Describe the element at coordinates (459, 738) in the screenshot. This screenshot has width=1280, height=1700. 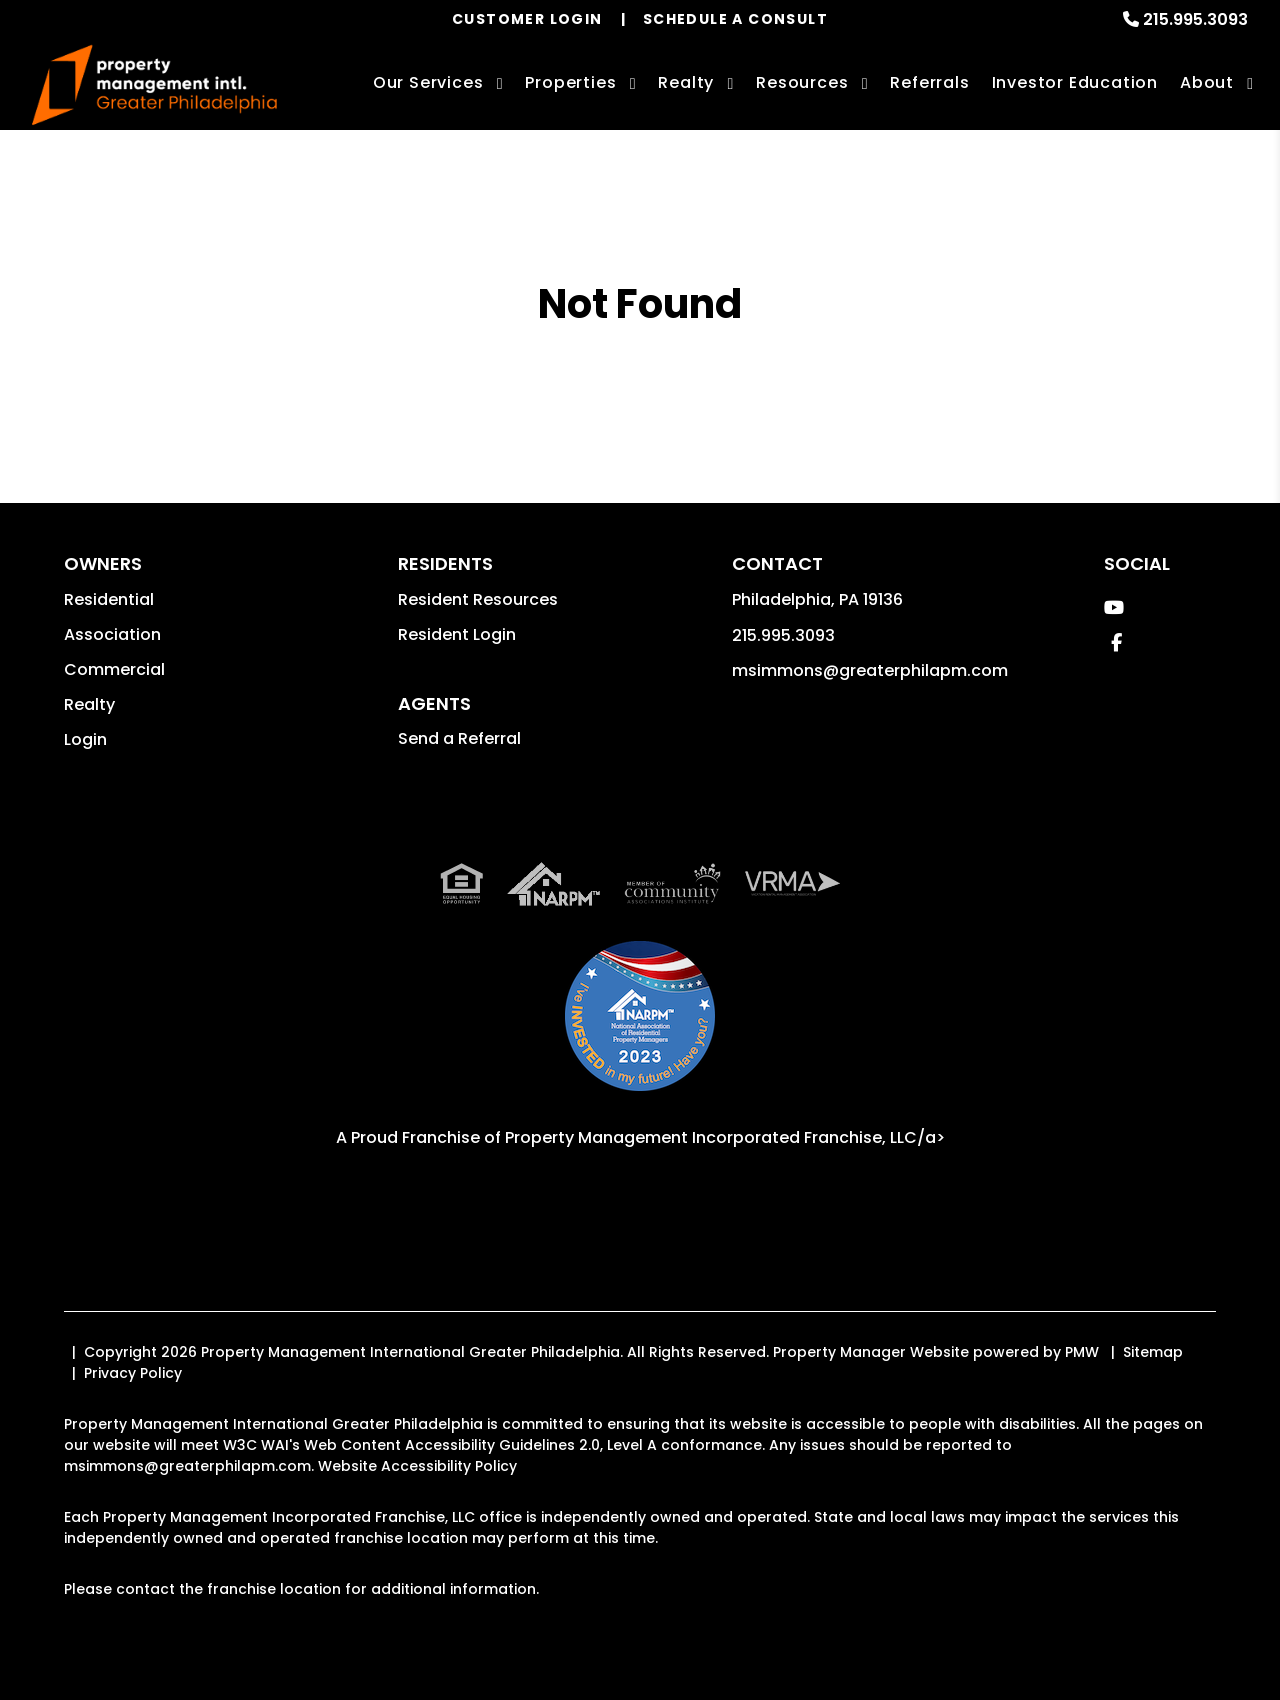
I see `Send a Referral` at that location.